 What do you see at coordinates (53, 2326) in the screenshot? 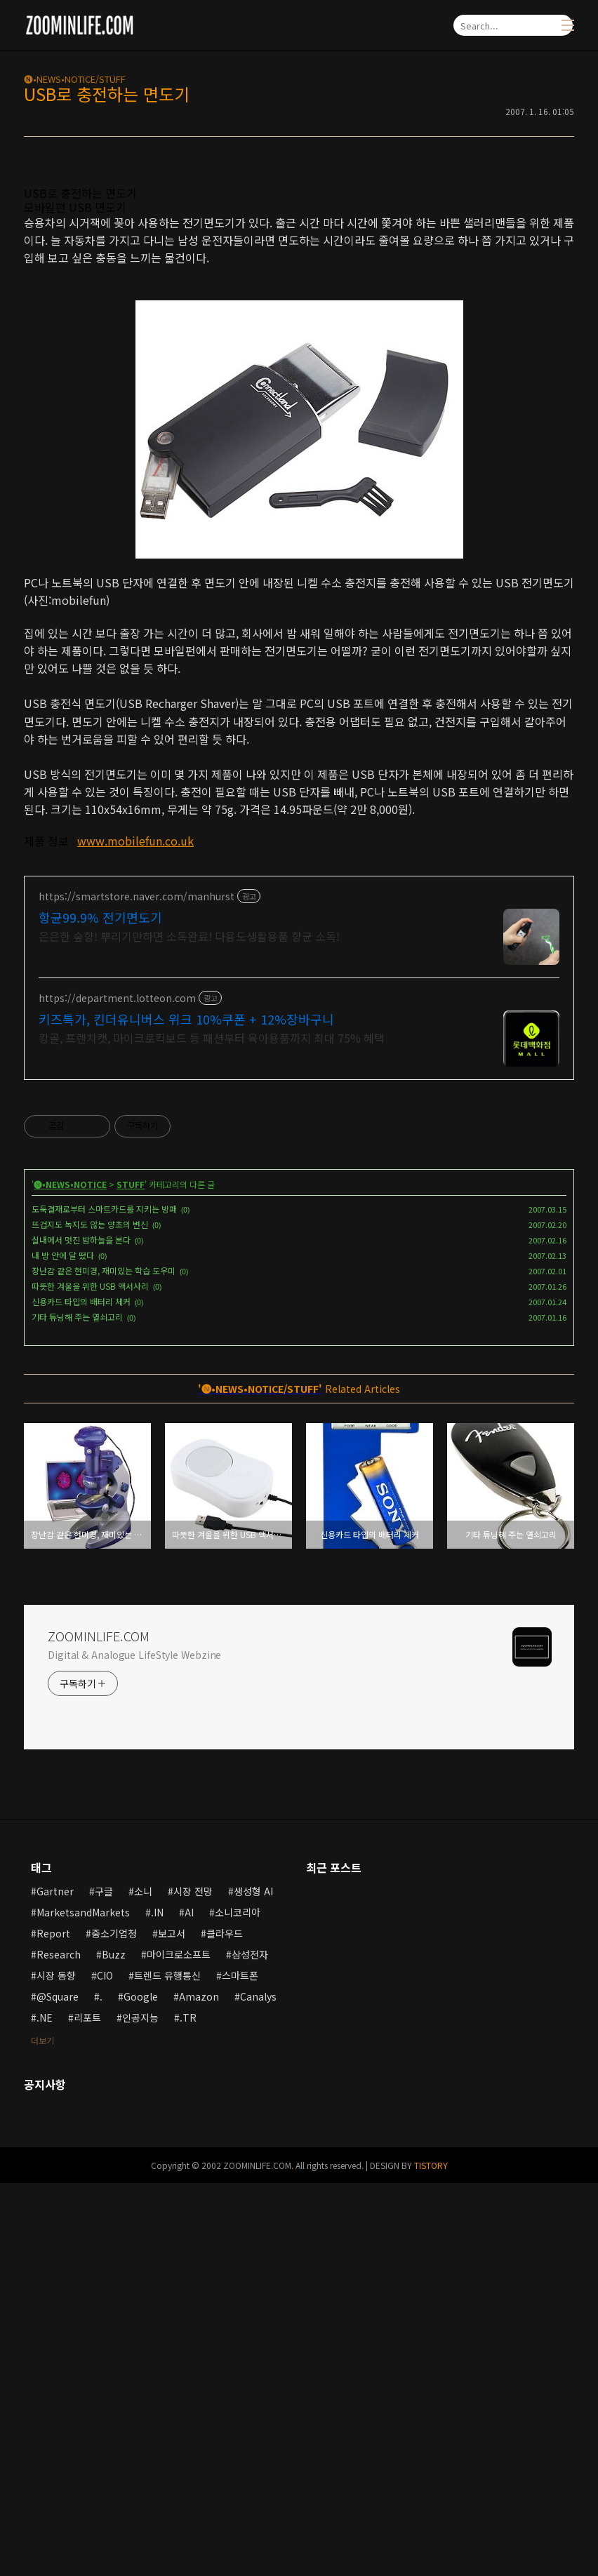
I see `Report` at bounding box center [53, 2326].